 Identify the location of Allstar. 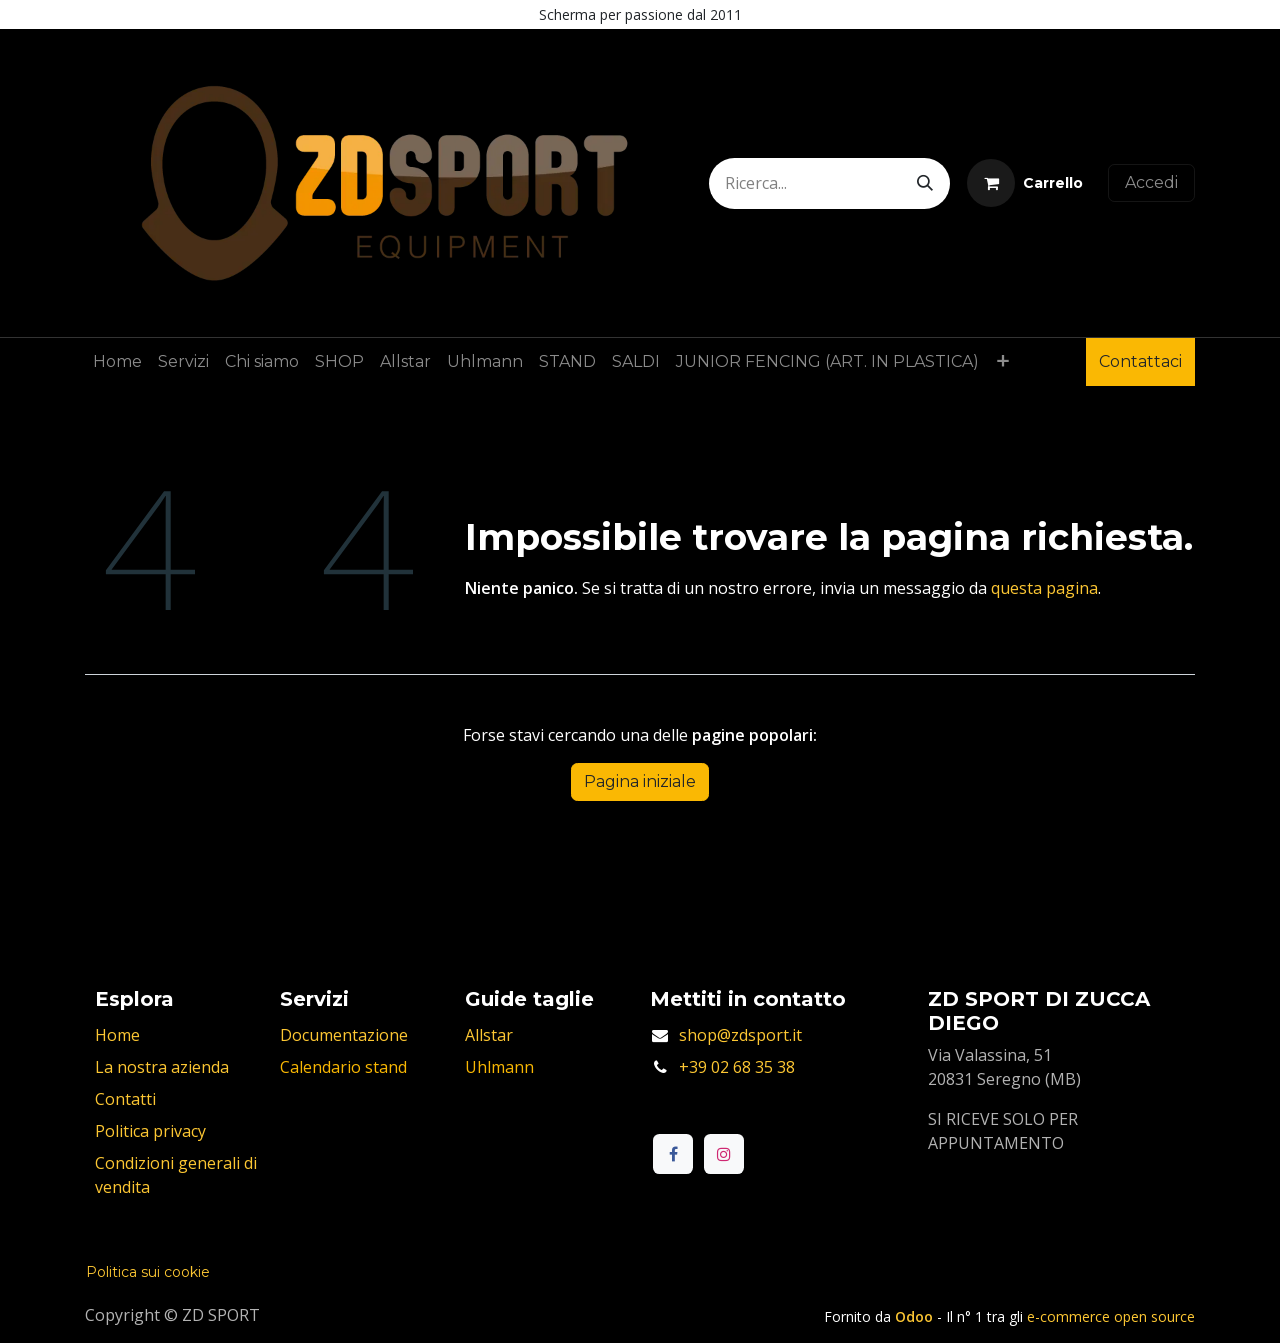
(489, 1035).